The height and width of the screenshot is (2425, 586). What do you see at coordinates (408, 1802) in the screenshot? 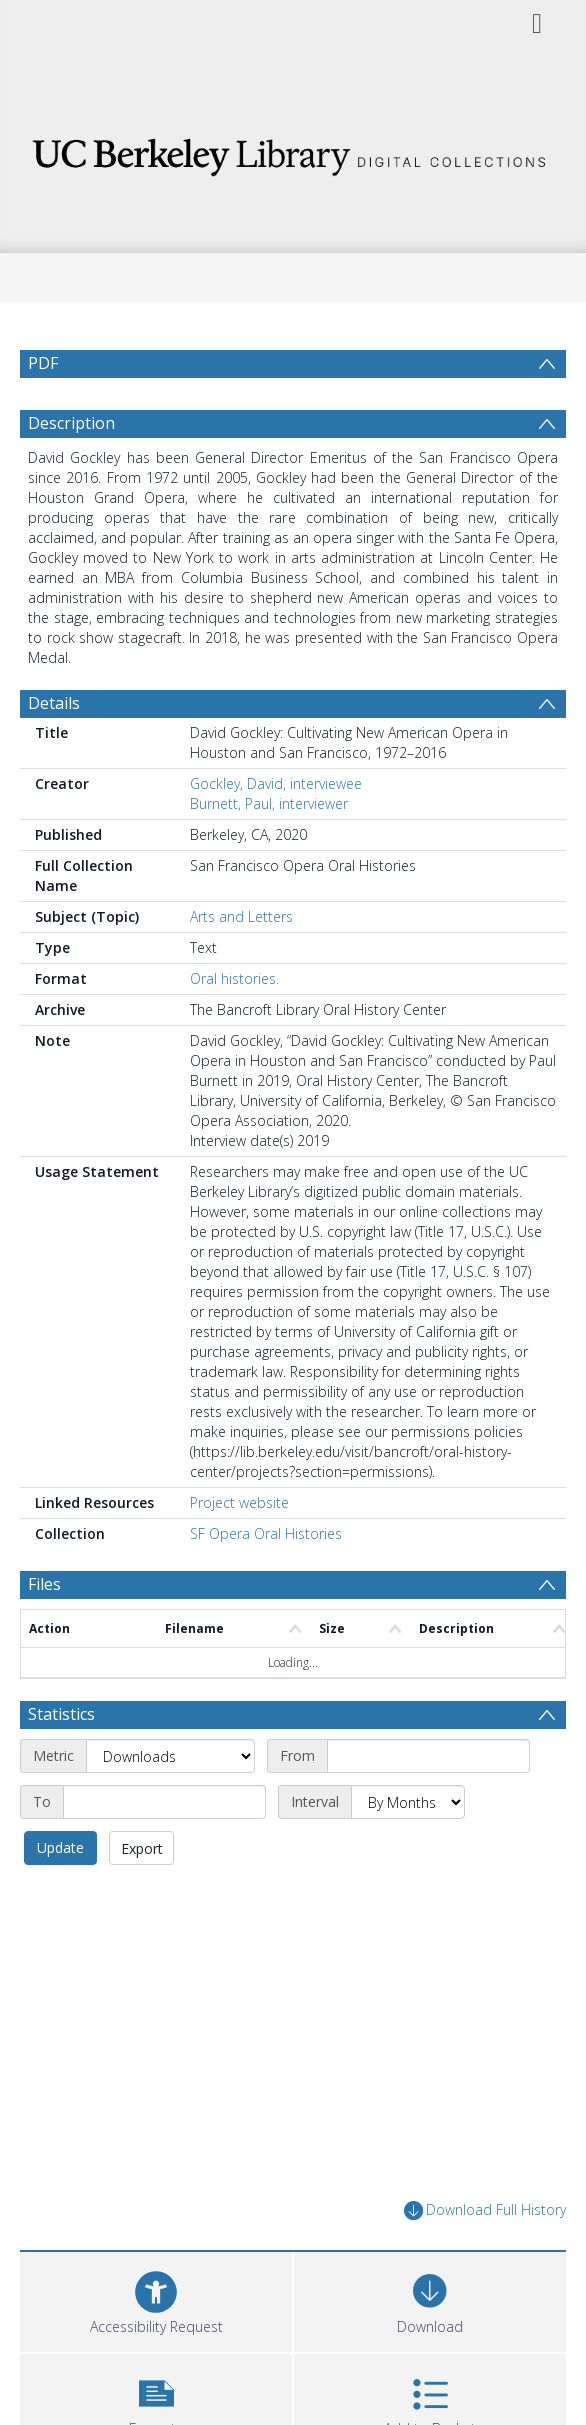
I see `[Interval]` at bounding box center [408, 1802].